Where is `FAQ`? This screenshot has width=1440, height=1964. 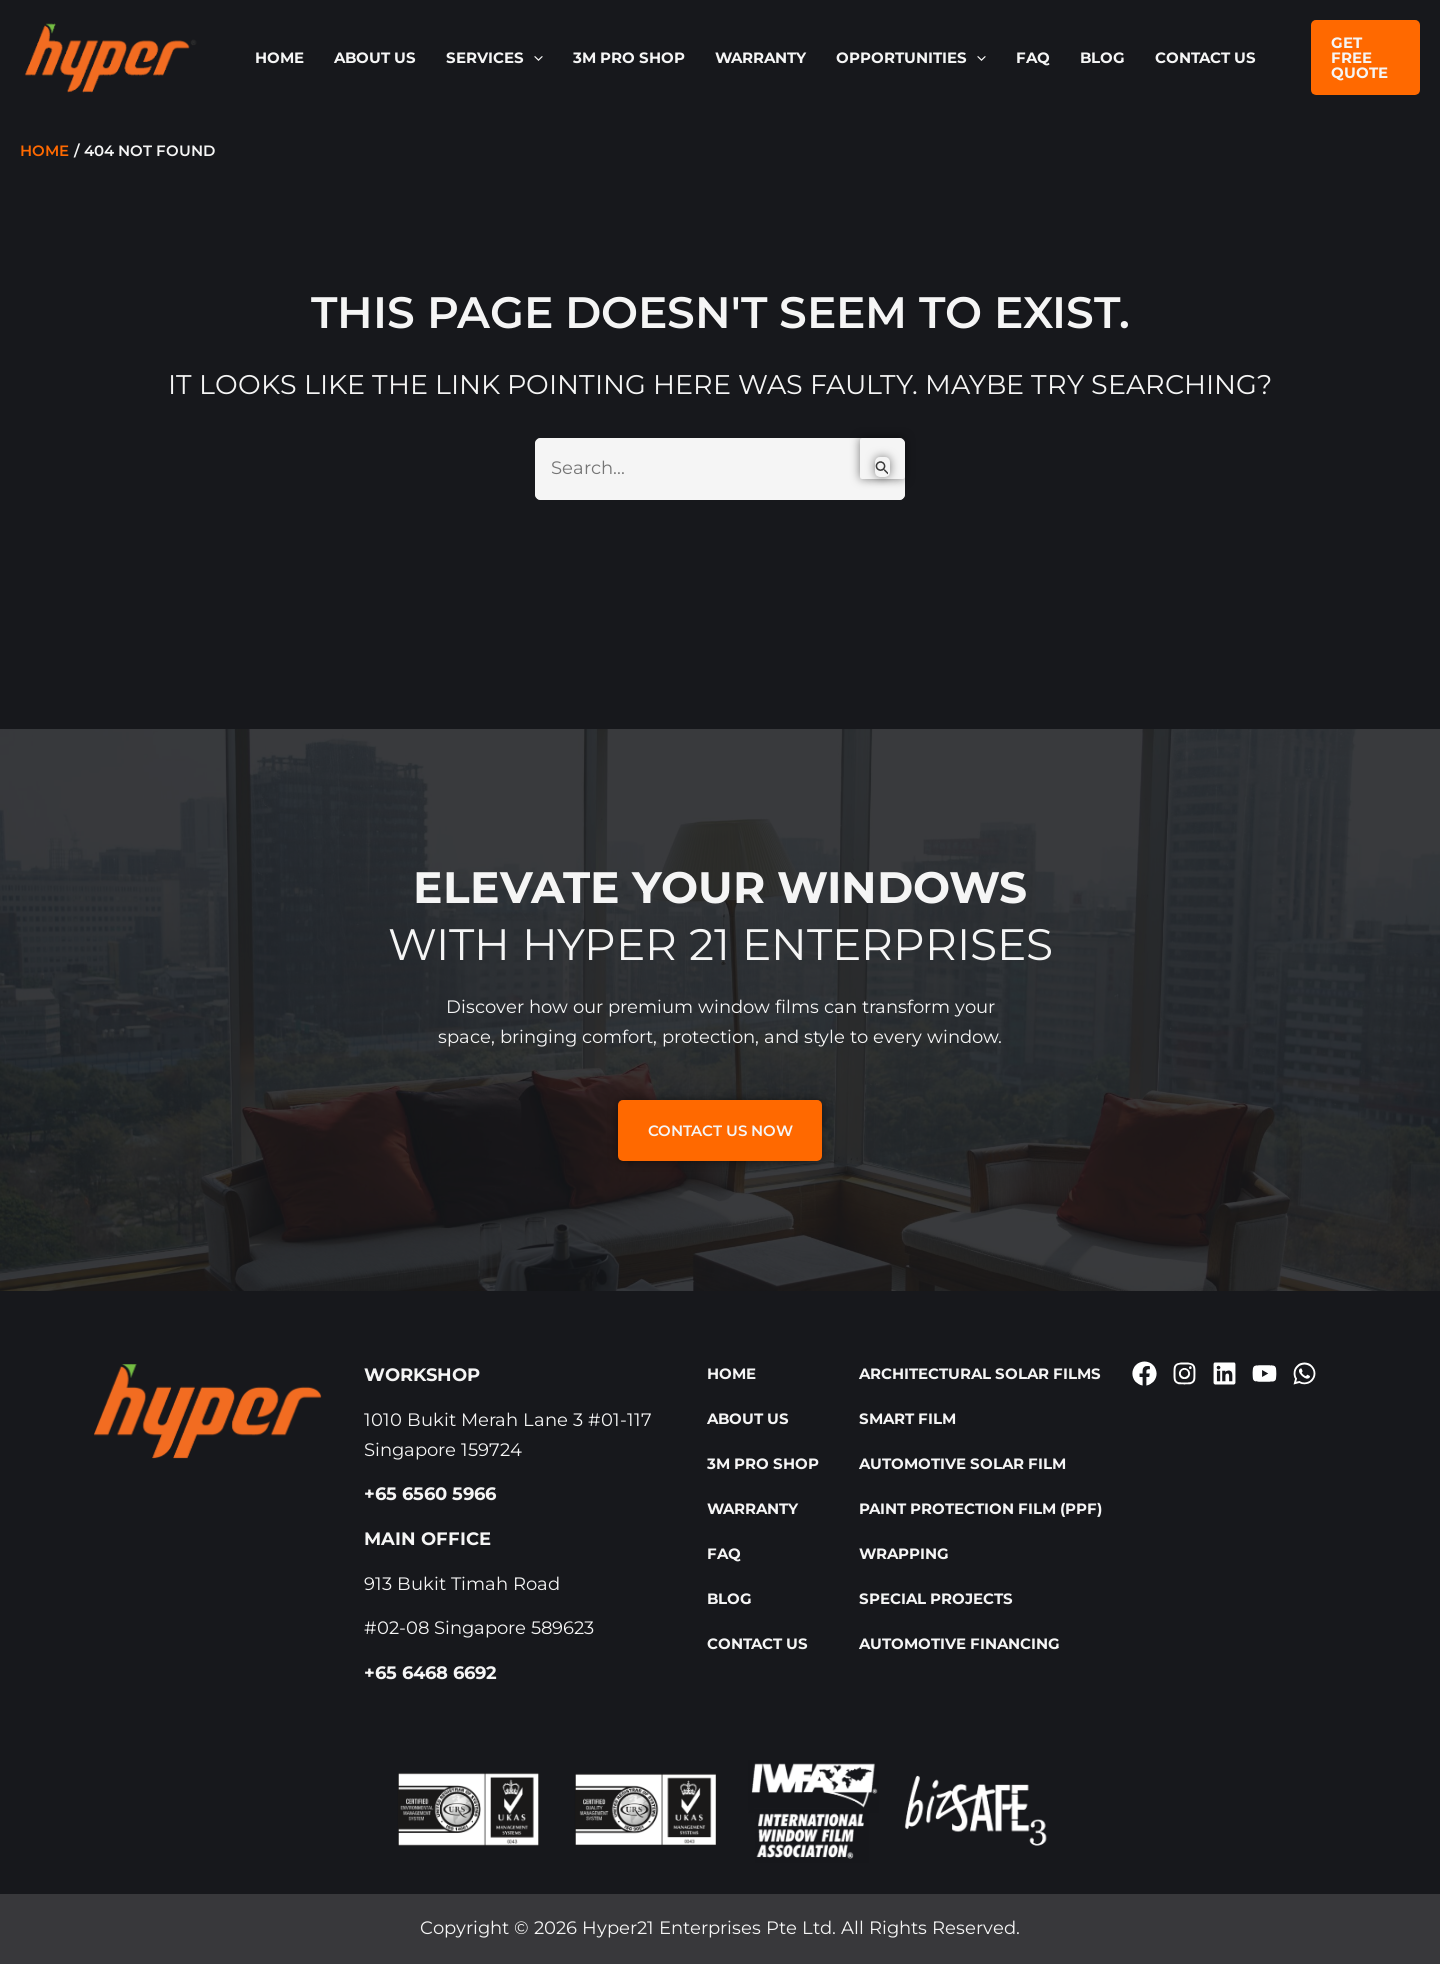 FAQ is located at coordinates (1033, 57).